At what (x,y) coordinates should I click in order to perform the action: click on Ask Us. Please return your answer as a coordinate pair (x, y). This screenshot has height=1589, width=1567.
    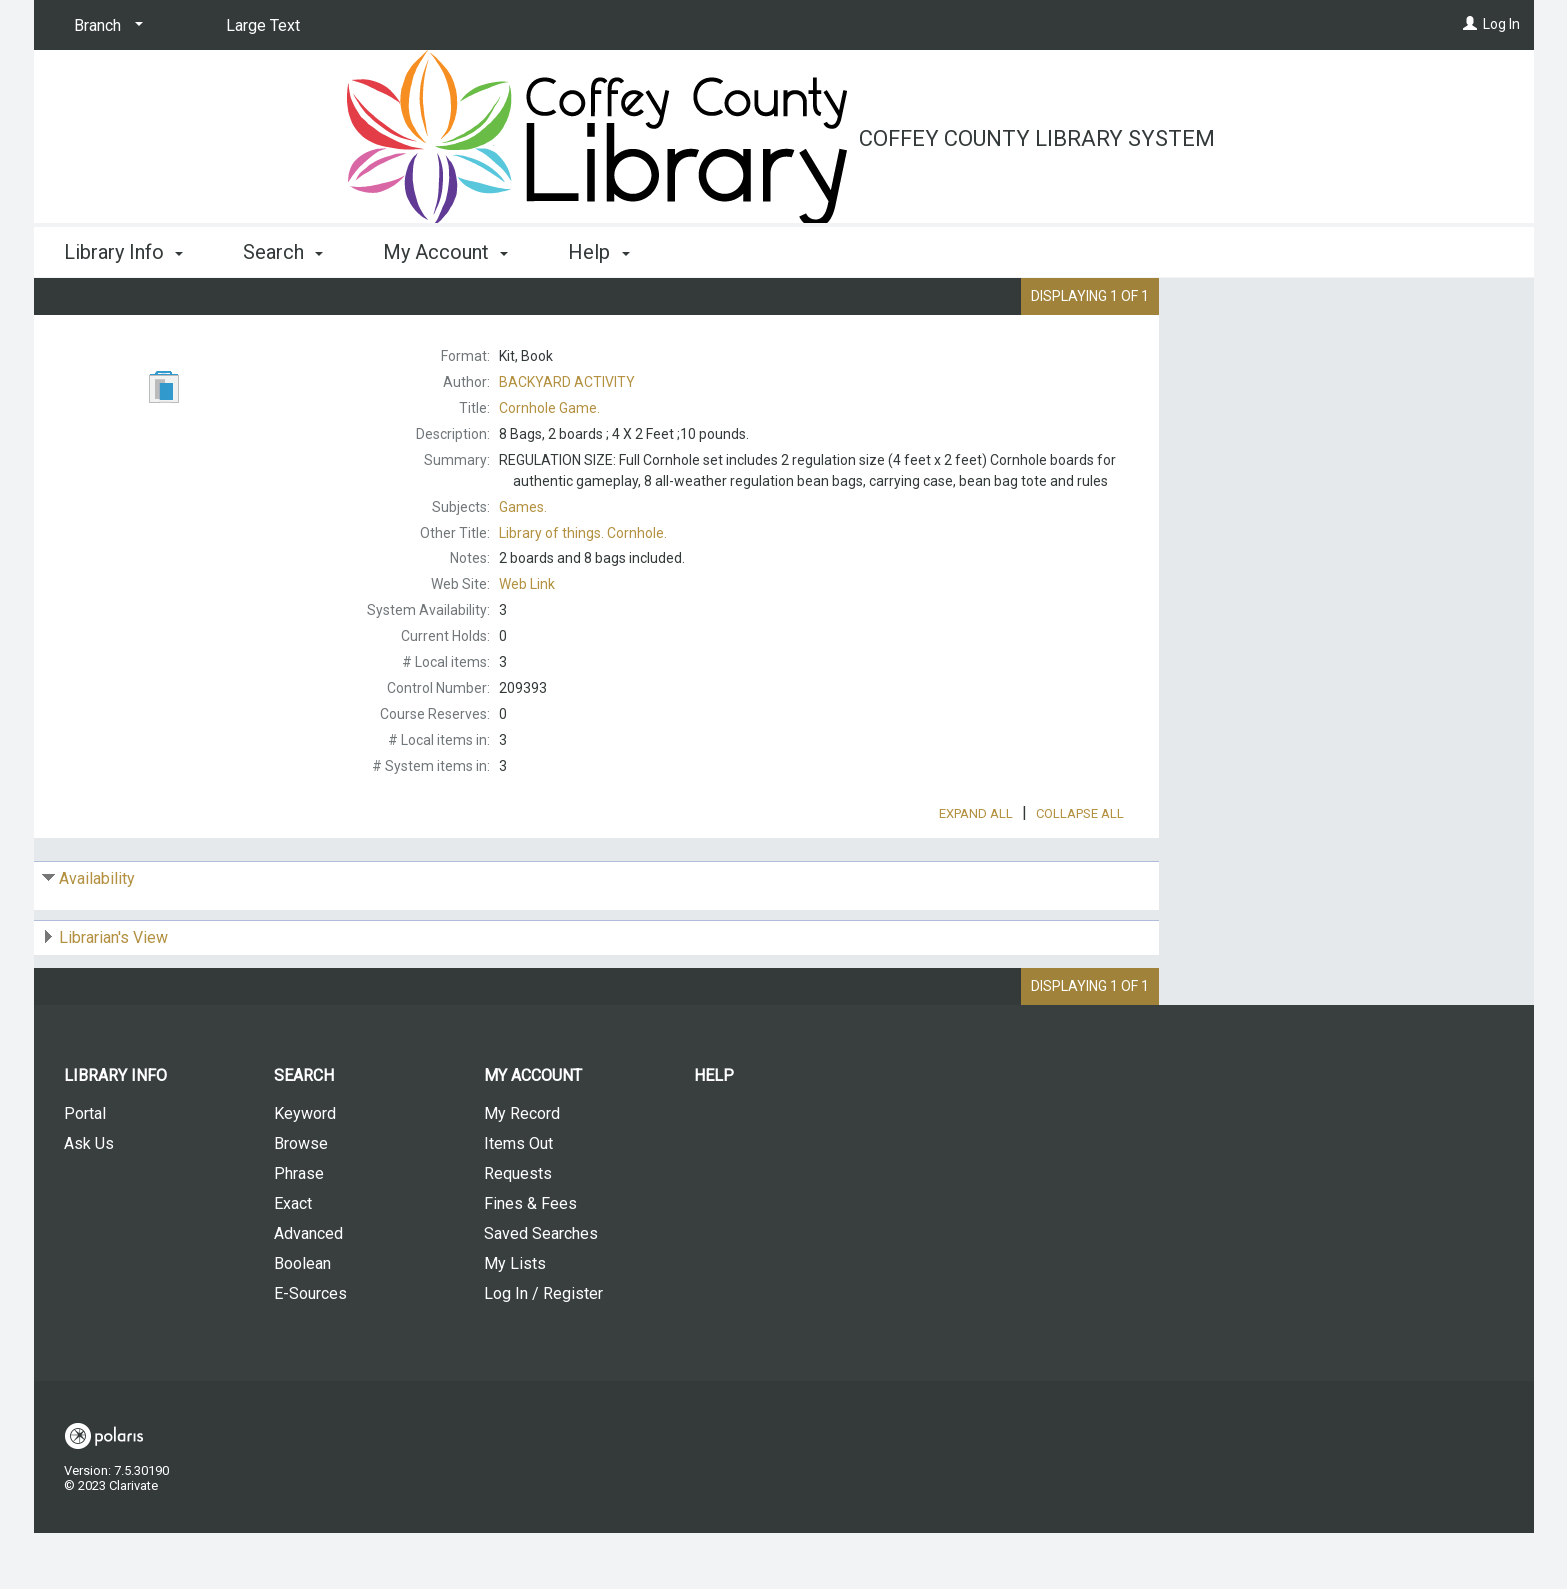
    Looking at the image, I should click on (89, 1199).